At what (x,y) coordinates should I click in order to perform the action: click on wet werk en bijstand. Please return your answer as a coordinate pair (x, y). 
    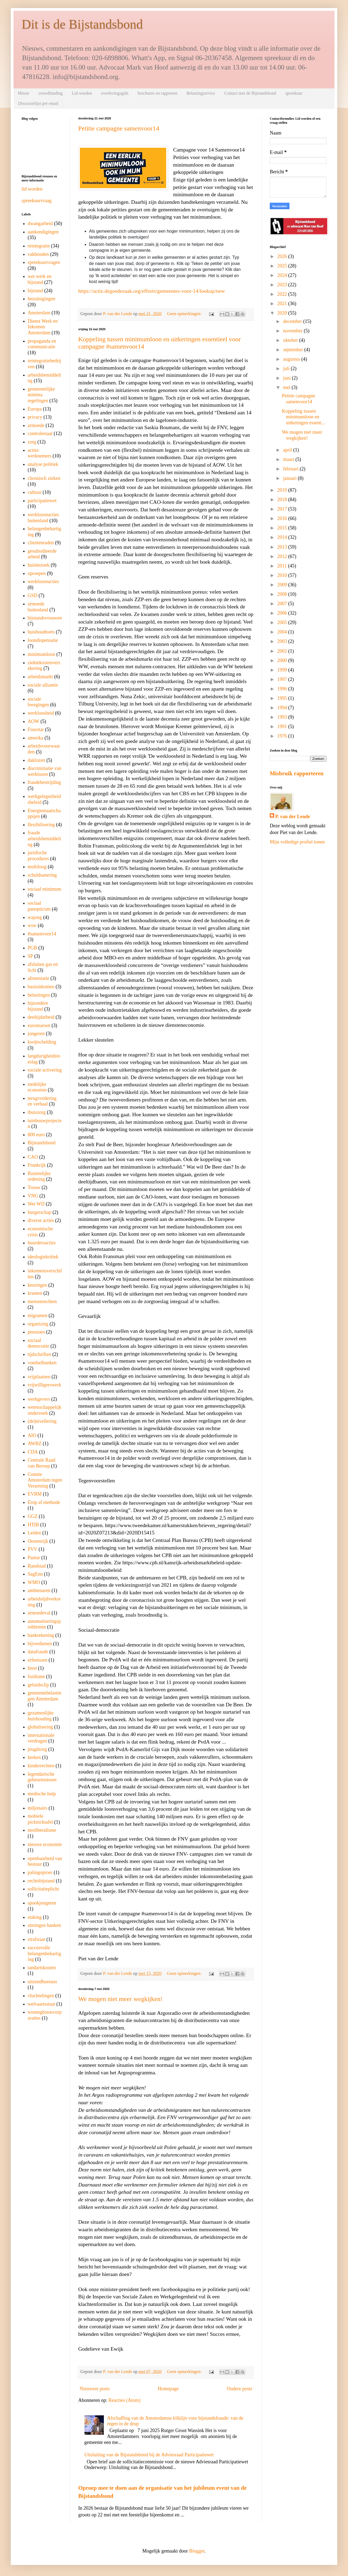
    Looking at the image, I should click on (40, 279).